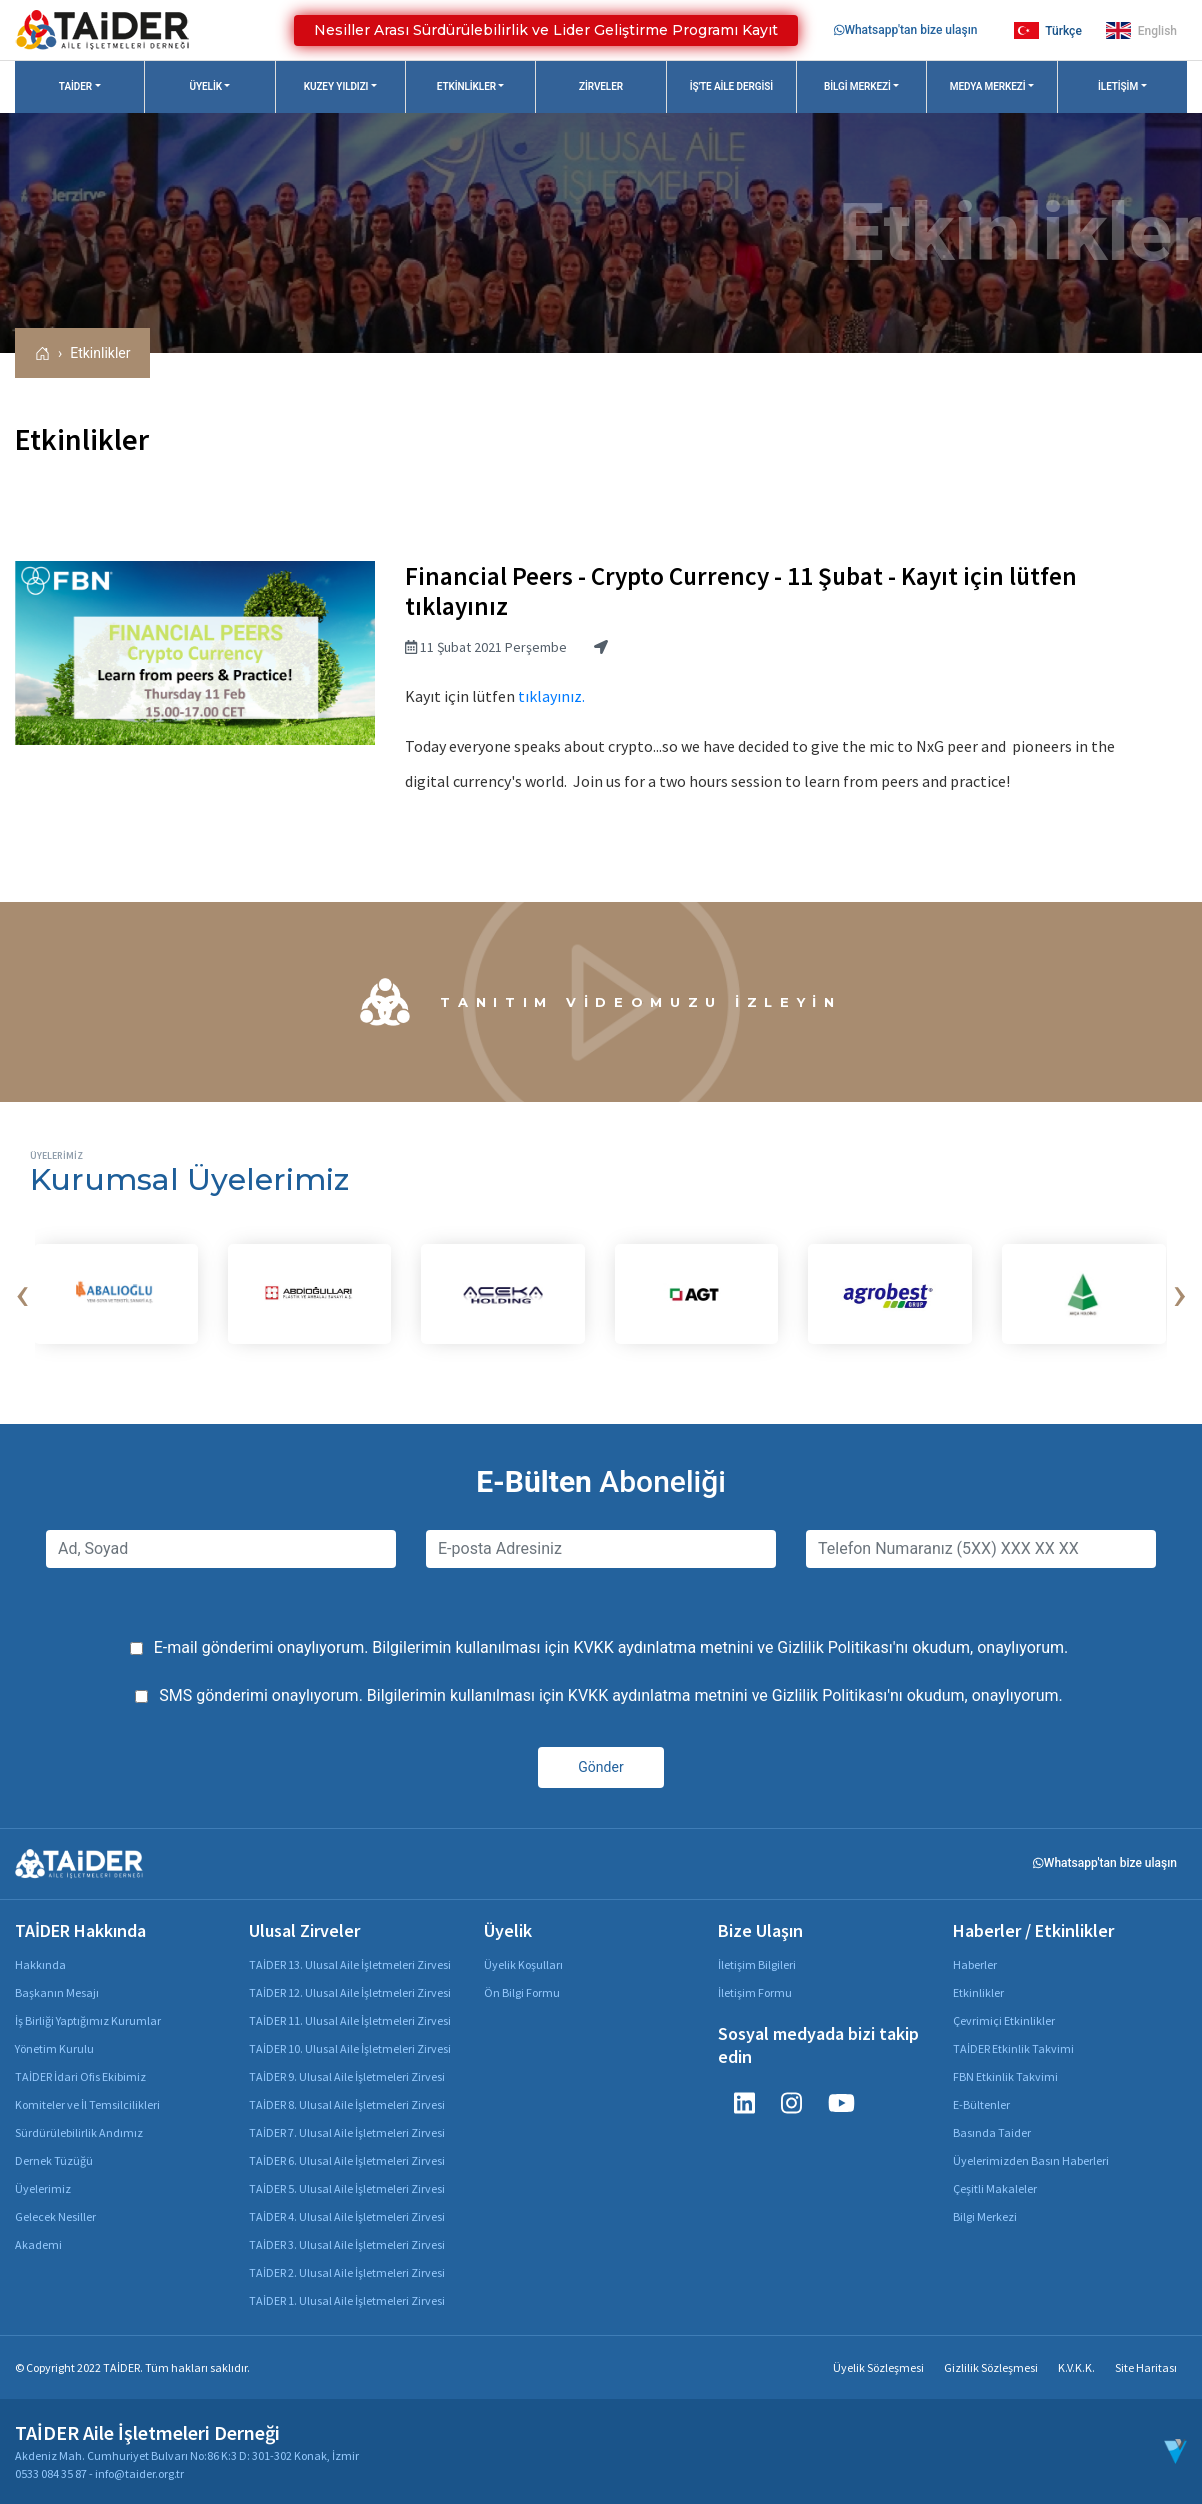 This screenshot has width=1202, height=2504. Describe the element at coordinates (100, 353) in the screenshot. I see `Etkinlikler` at that location.